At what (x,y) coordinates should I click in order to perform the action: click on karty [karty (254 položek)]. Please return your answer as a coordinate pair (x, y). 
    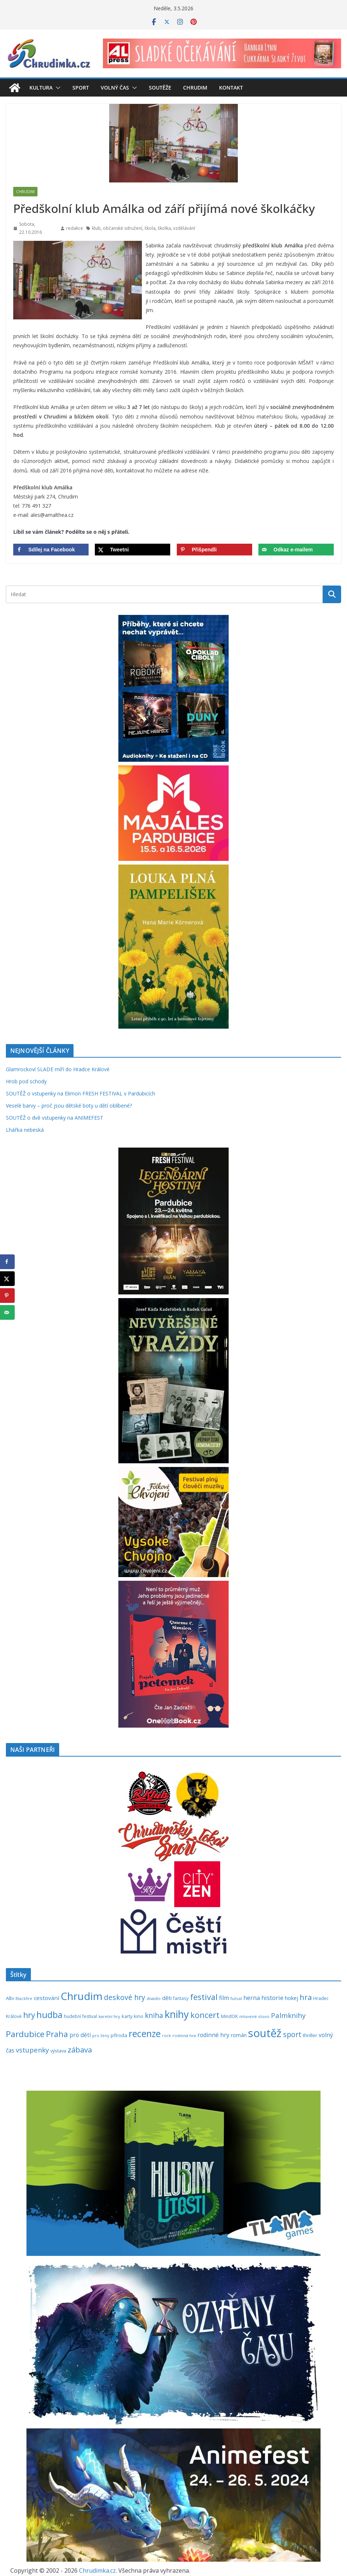
    Looking at the image, I should click on (127, 2016).